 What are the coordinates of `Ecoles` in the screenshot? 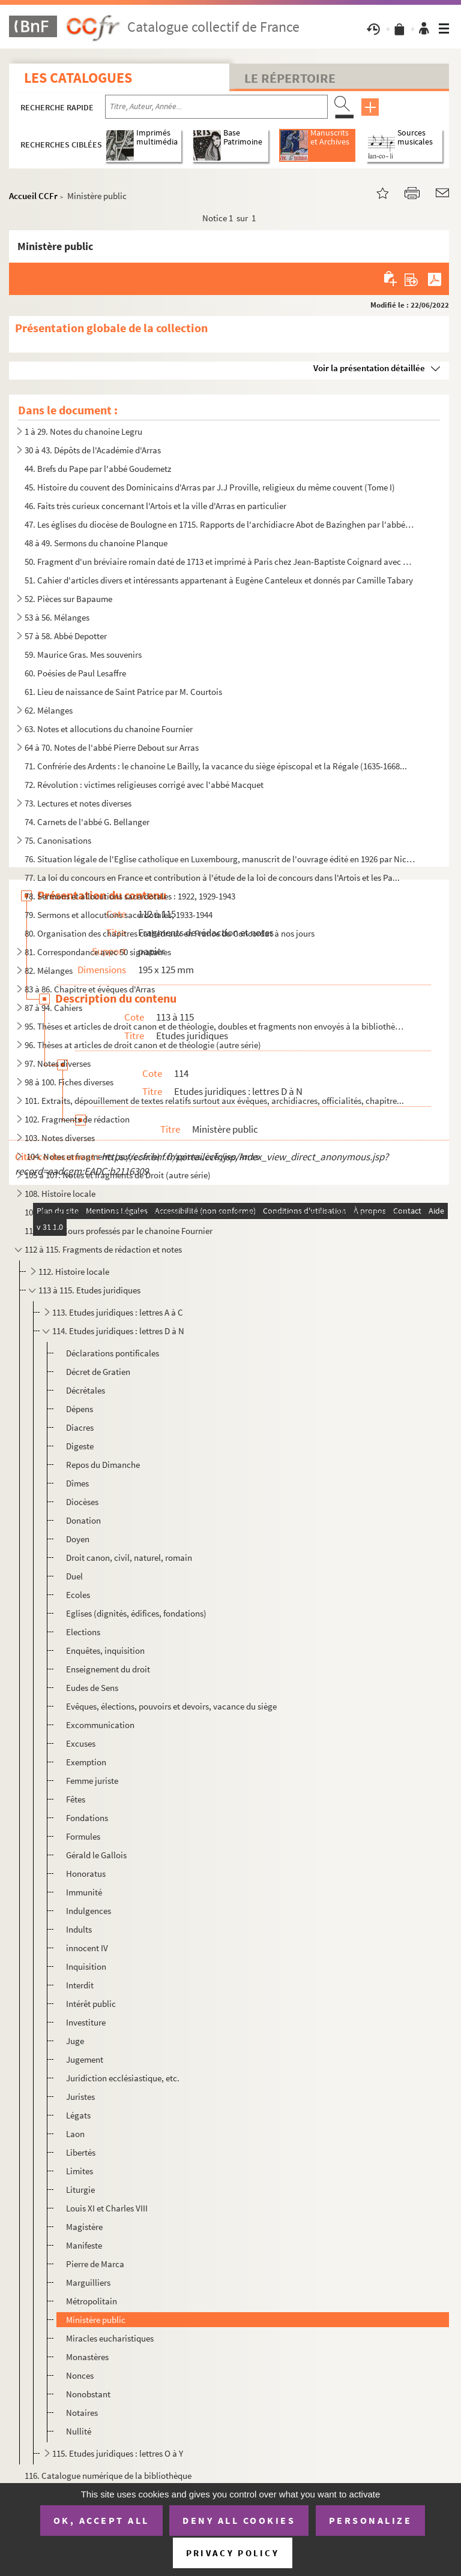 It's located at (78, 1594).